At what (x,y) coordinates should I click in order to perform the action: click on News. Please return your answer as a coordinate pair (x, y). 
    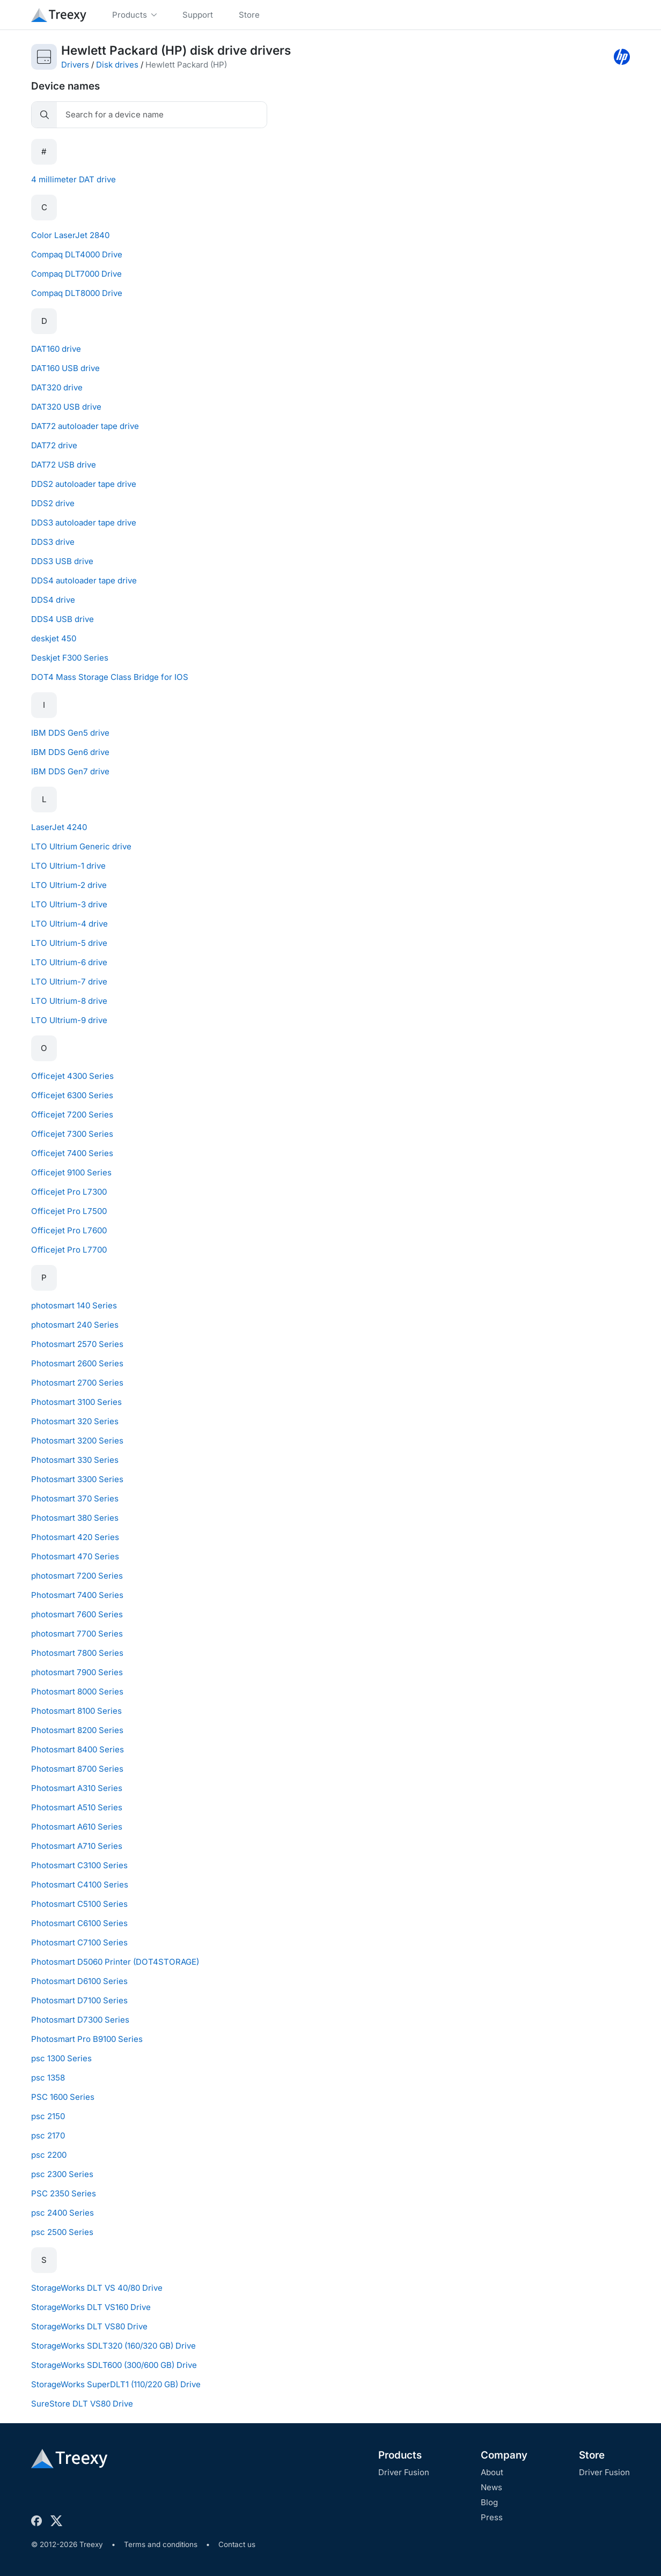
    Looking at the image, I should click on (491, 2487).